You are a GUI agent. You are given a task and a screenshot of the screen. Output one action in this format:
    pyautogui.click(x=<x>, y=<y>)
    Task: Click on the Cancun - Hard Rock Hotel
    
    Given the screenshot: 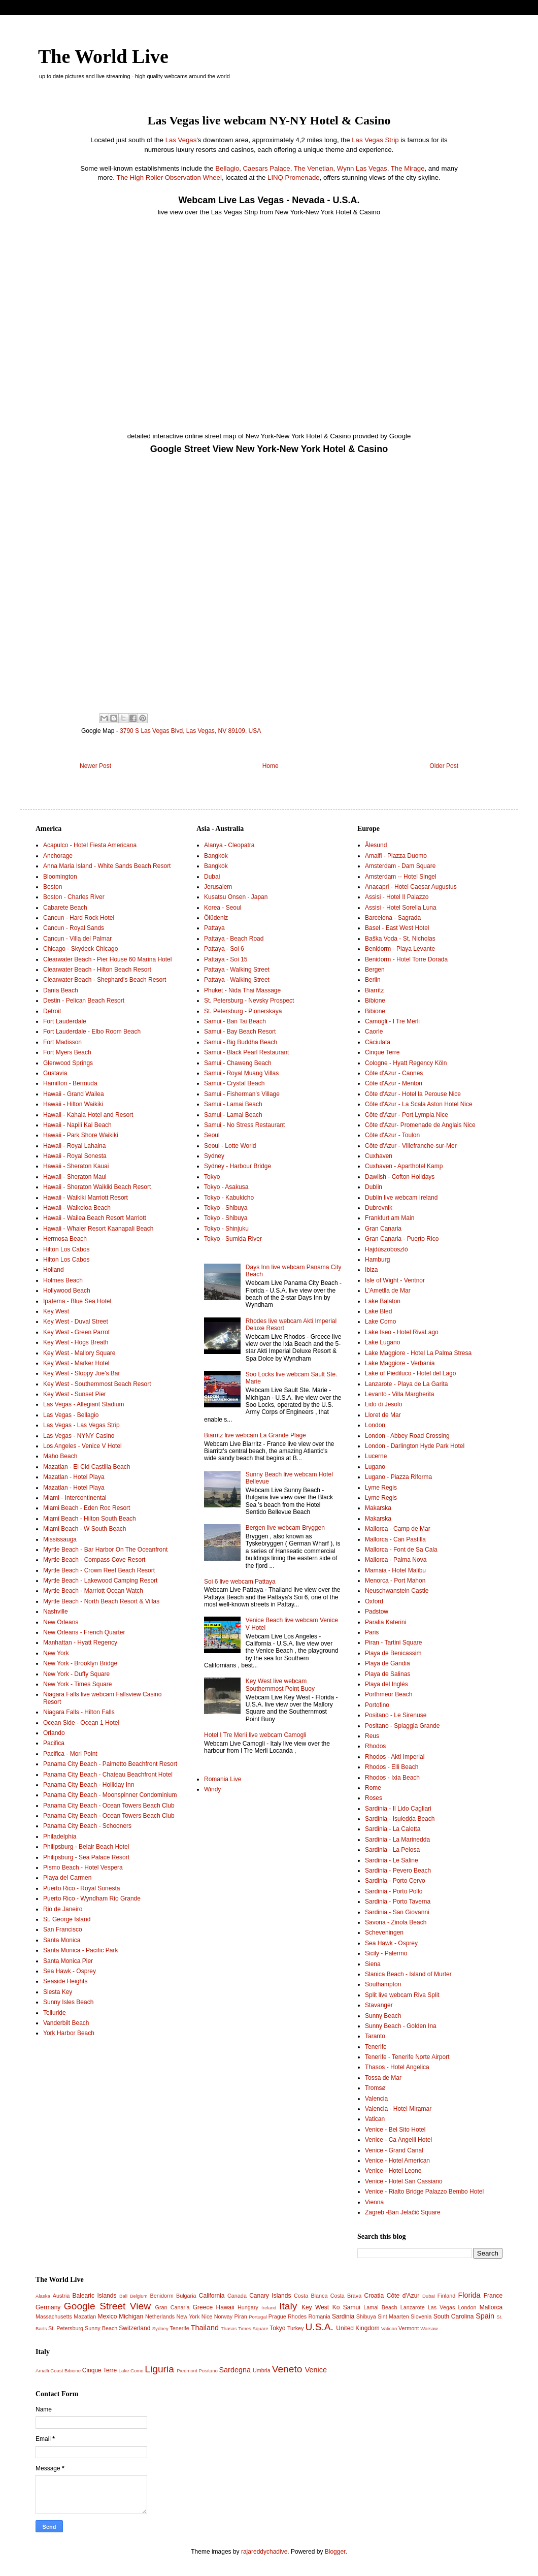 What is the action you would take?
    pyautogui.click(x=78, y=917)
    